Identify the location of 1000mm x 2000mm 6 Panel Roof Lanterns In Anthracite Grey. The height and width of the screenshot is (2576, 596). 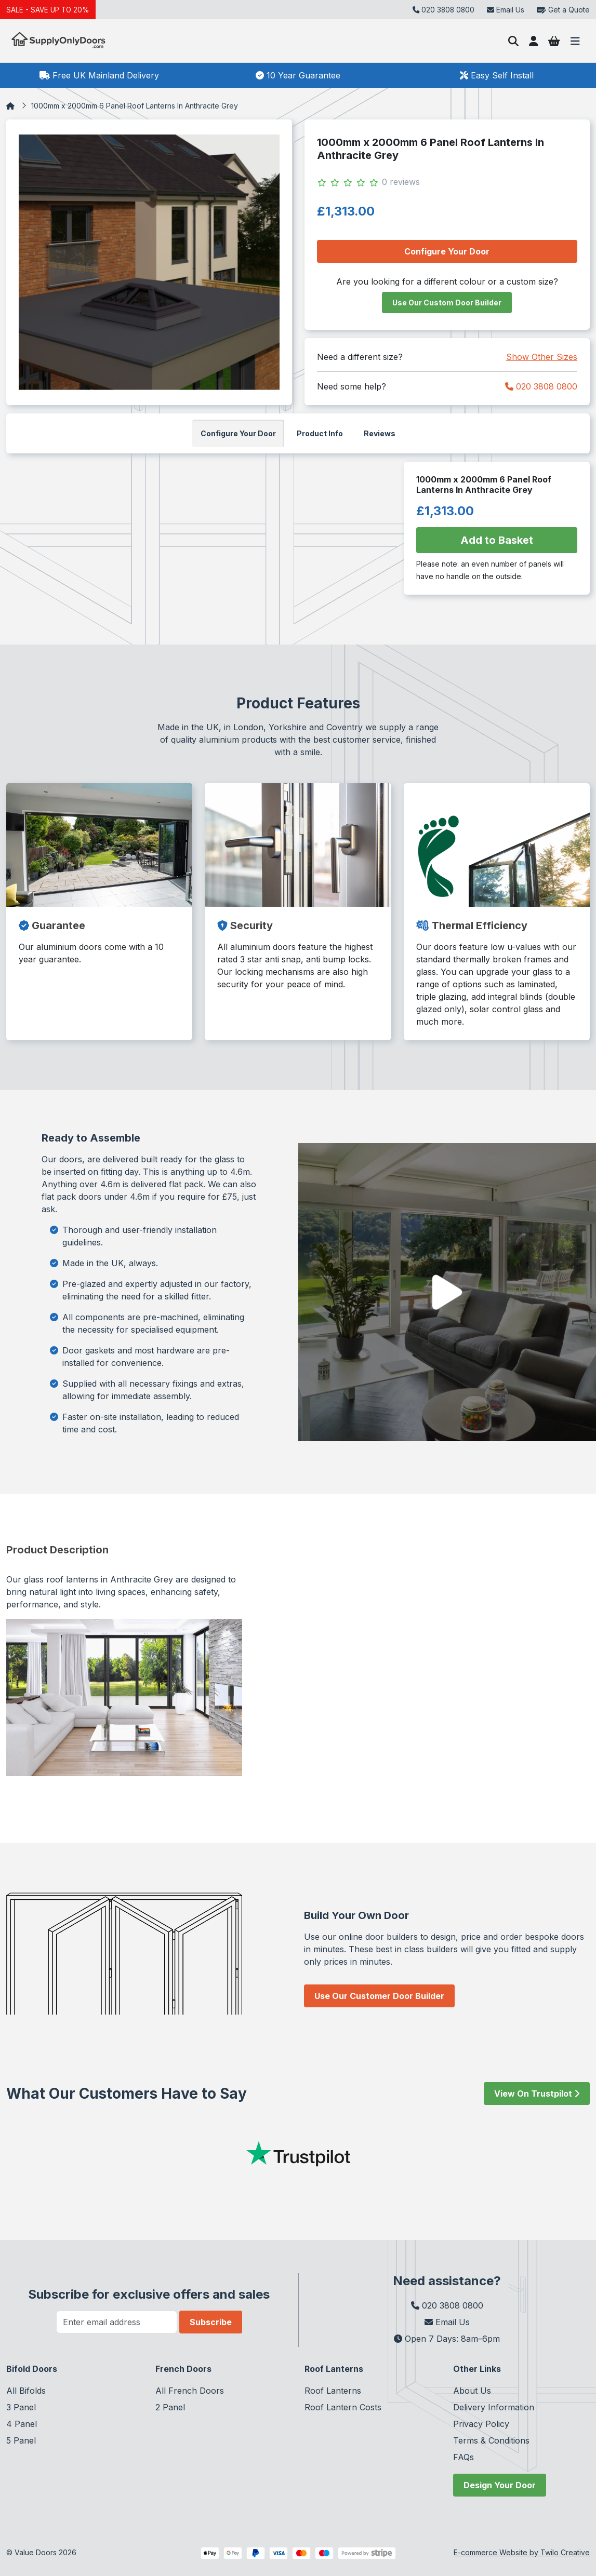
(134, 105).